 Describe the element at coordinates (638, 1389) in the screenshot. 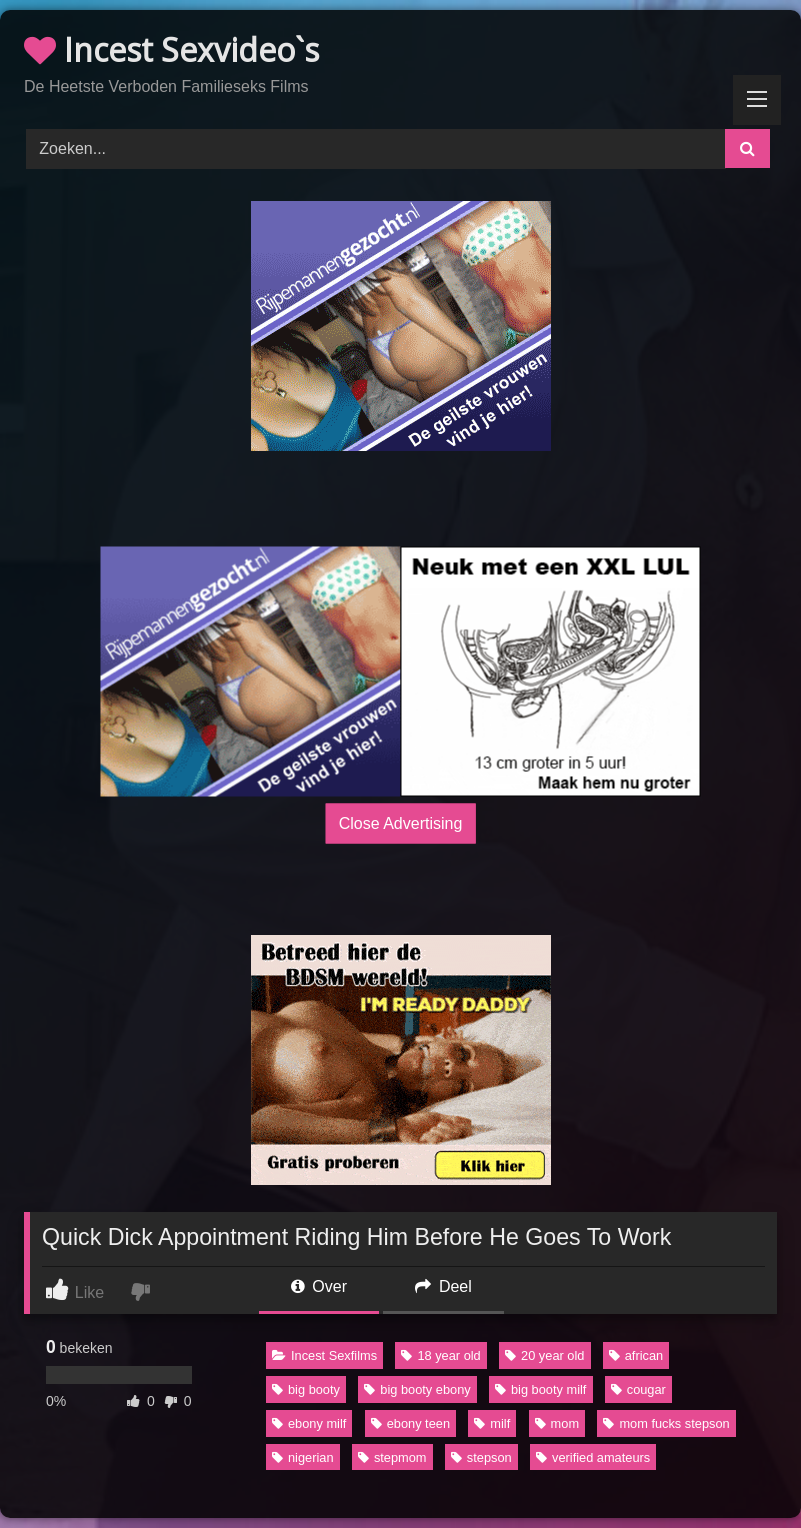

I see `cougar` at that location.